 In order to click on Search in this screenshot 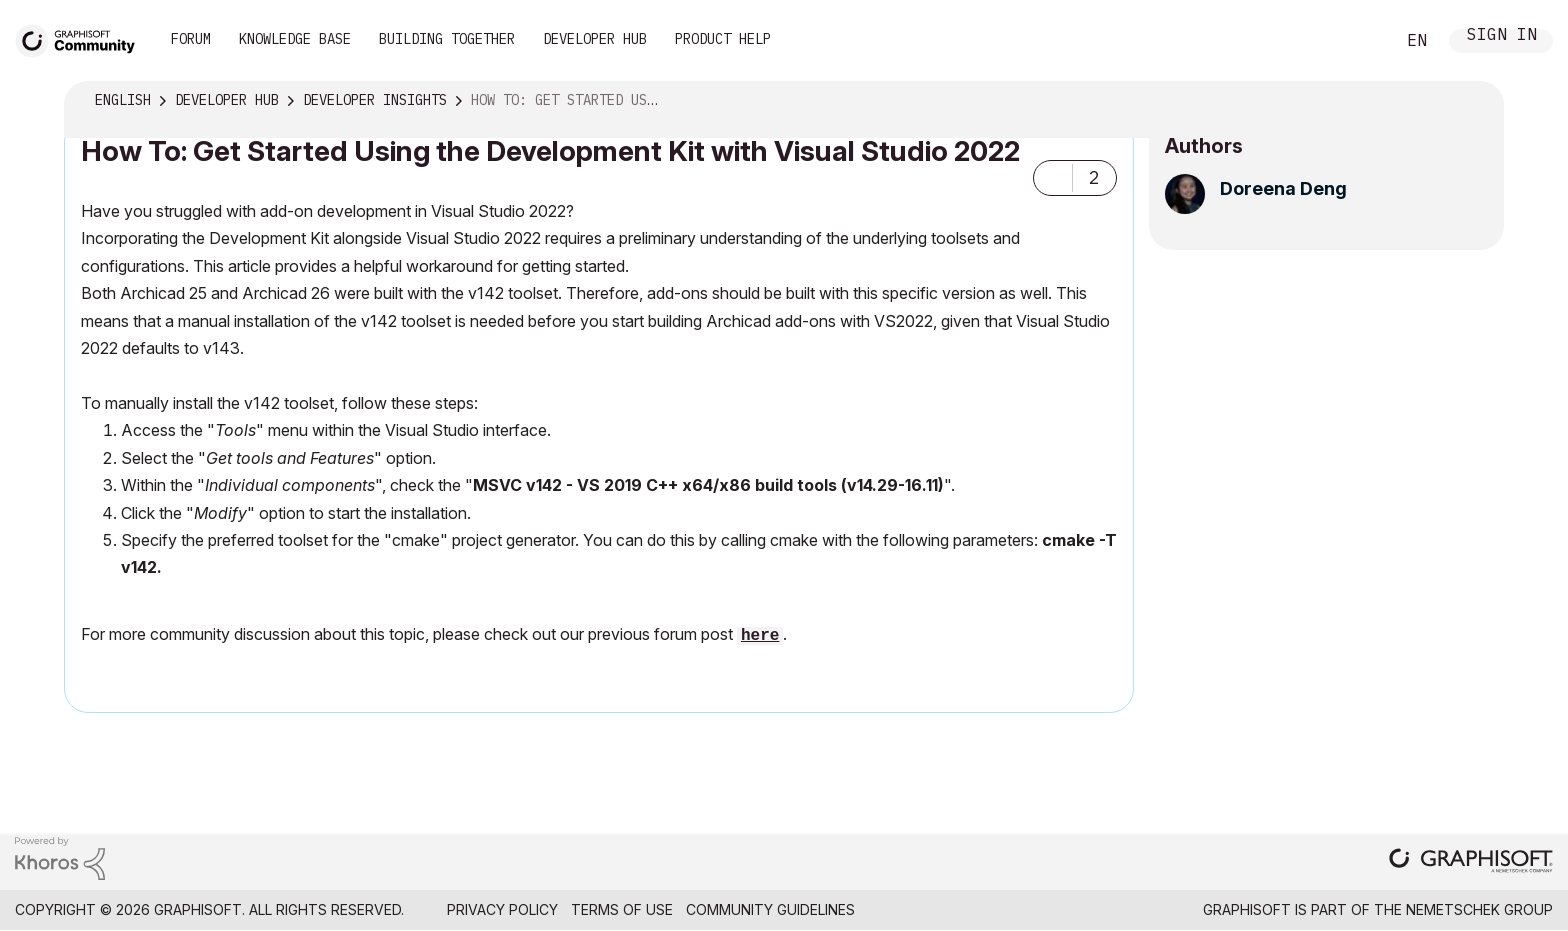, I will do `click(1357, 41)`.